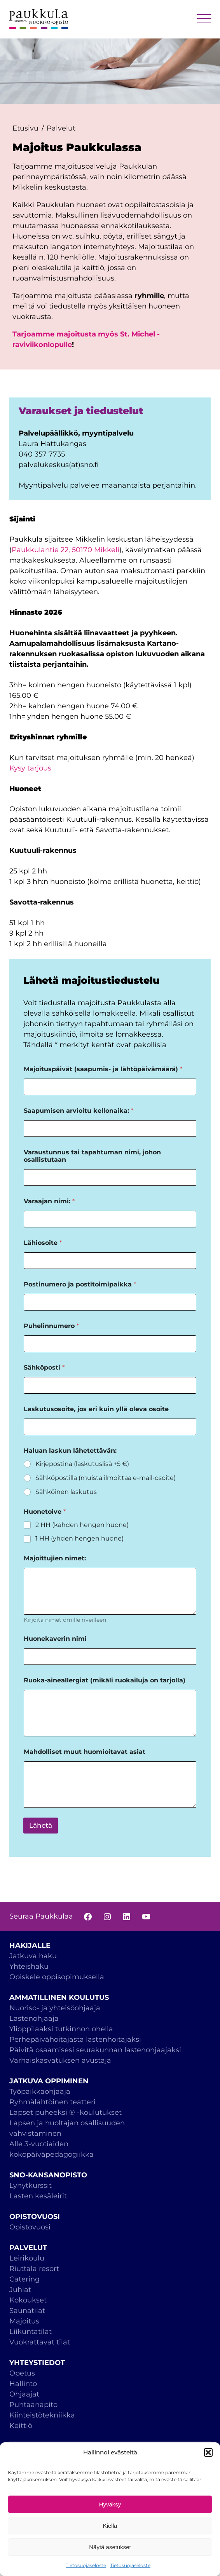  What do you see at coordinates (75, 2039) in the screenshot?
I see `Perhepäivähoitajasta lastenhoitajaksi` at bounding box center [75, 2039].